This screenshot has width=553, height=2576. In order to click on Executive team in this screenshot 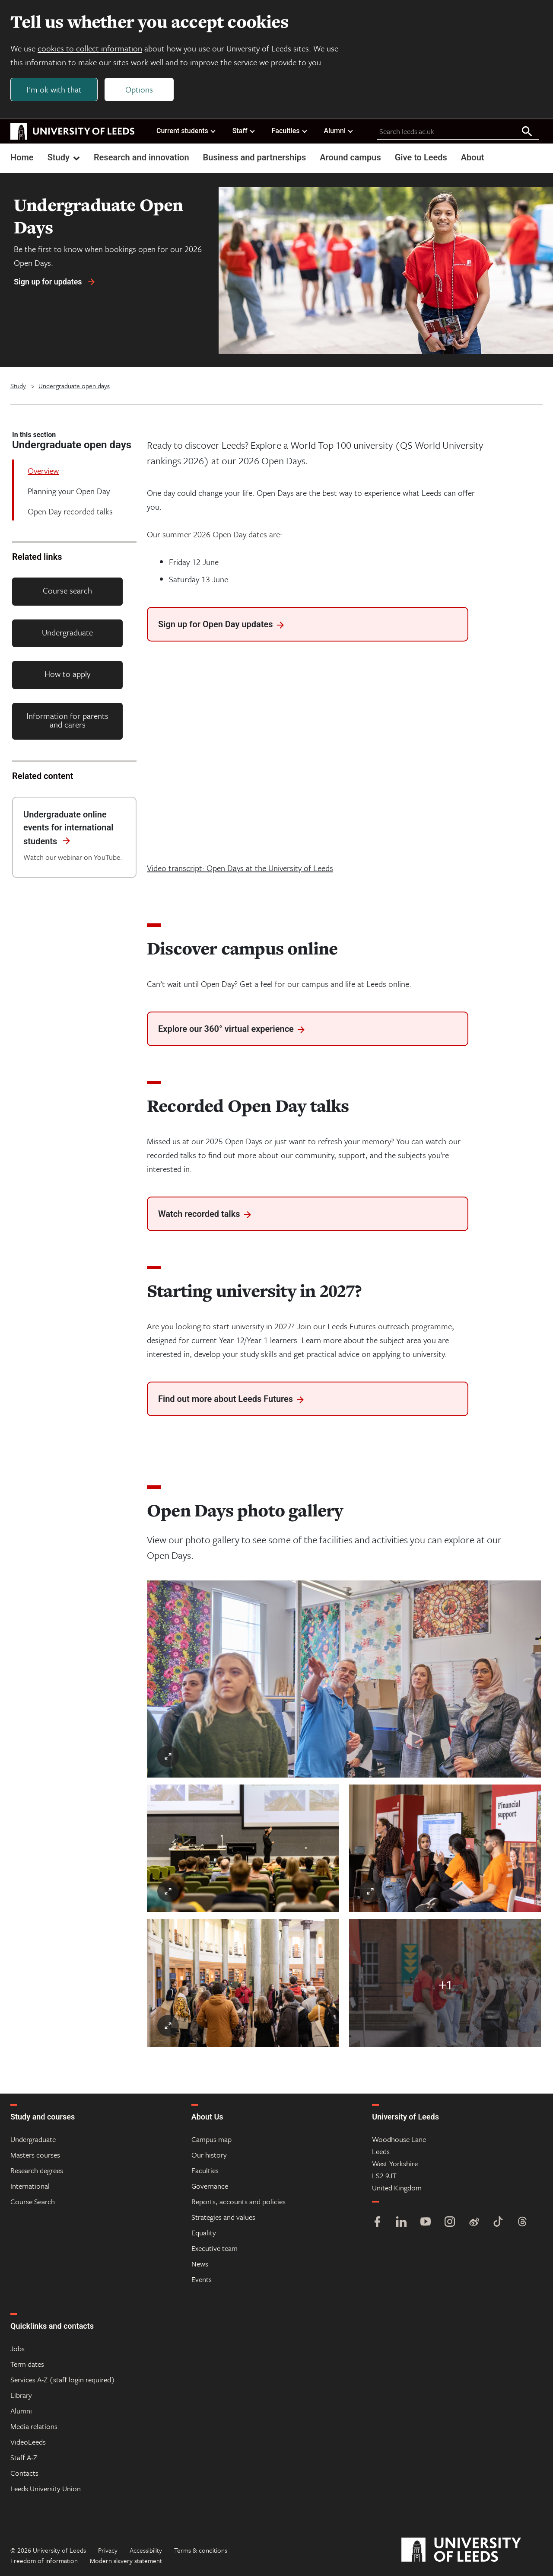, I will do `click(214, 2248)`.